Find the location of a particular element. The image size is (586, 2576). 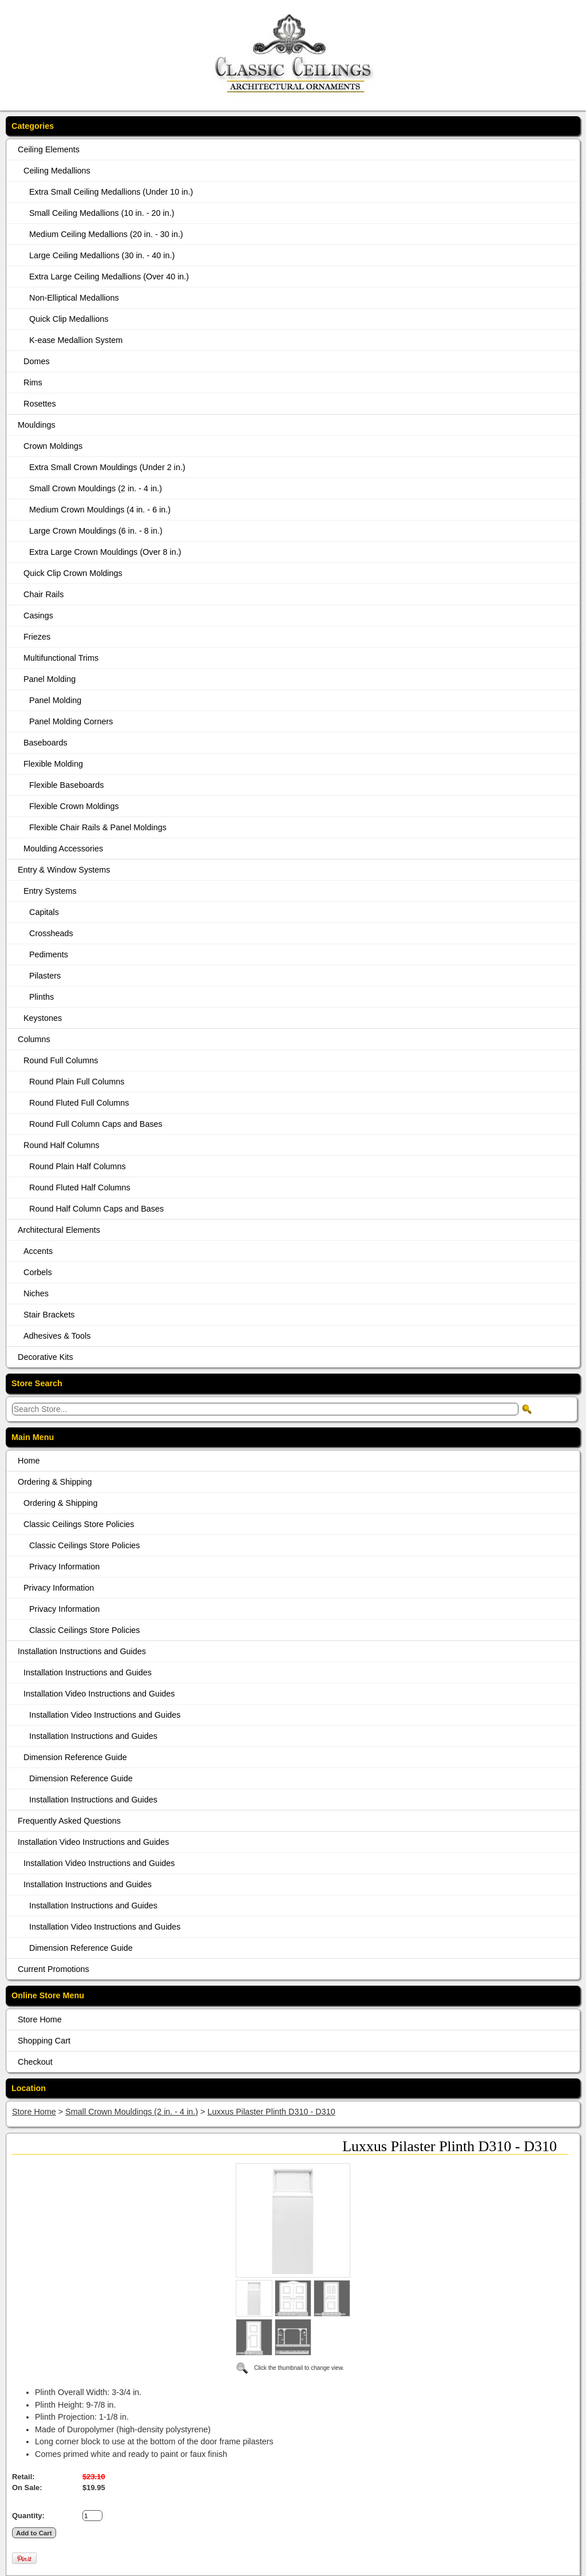

Ceiling Medallions is located at coordinates (56, 170).